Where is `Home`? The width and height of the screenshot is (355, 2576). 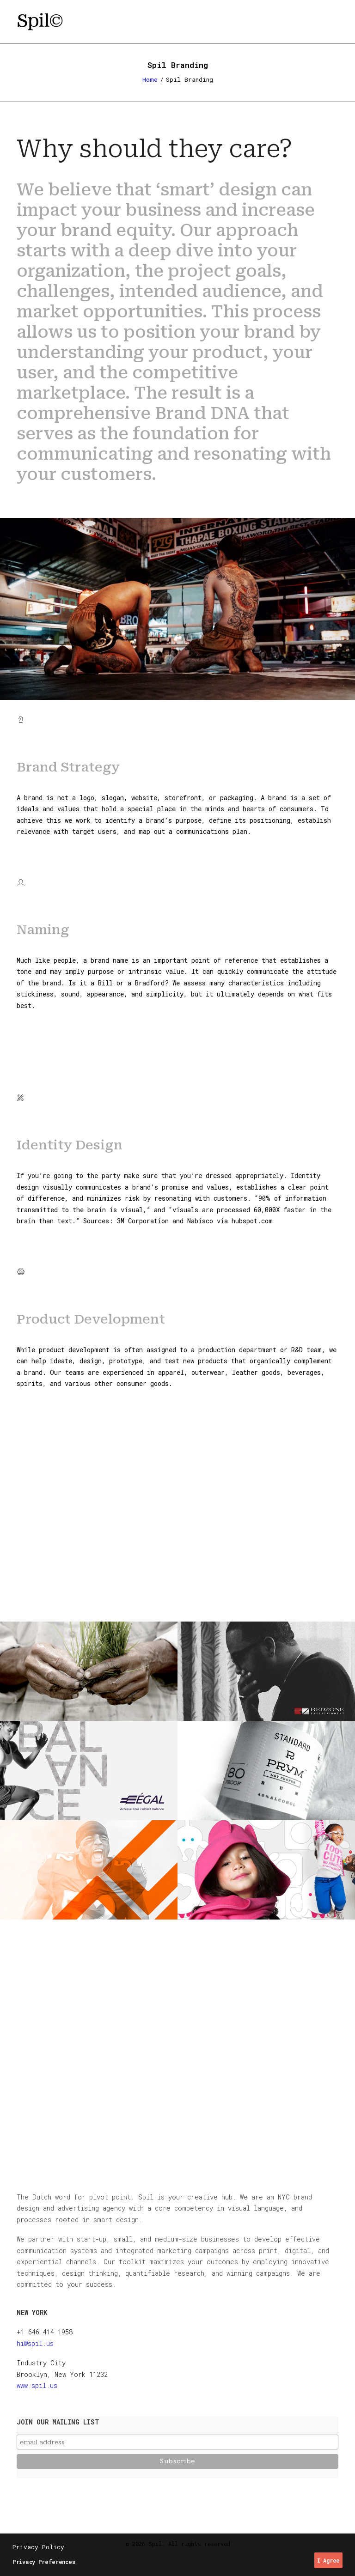
Home is located at coordinates (150, 79).